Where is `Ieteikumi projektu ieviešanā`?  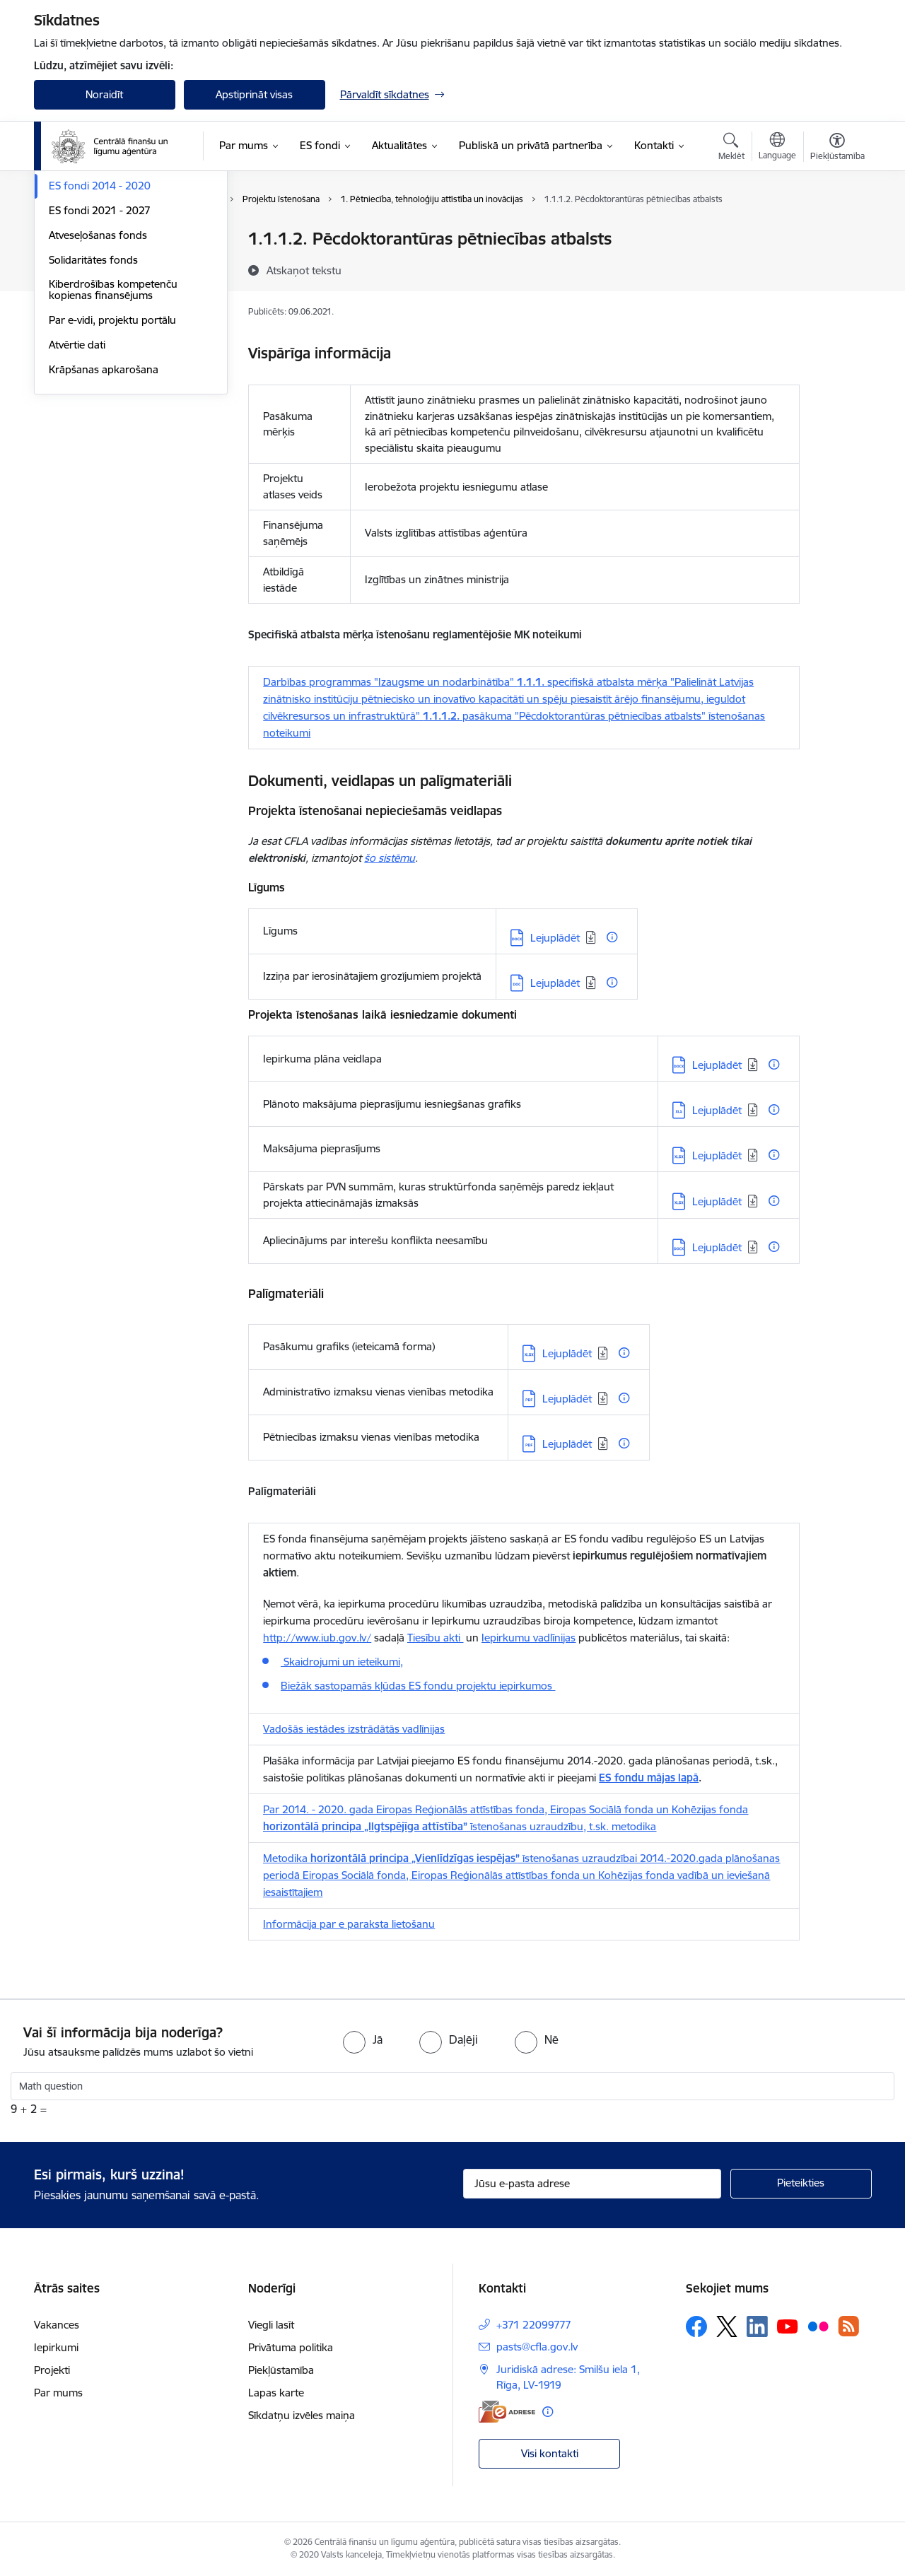 Ieteikumi projektu ieviešanā is located at coordinates (115, 313).